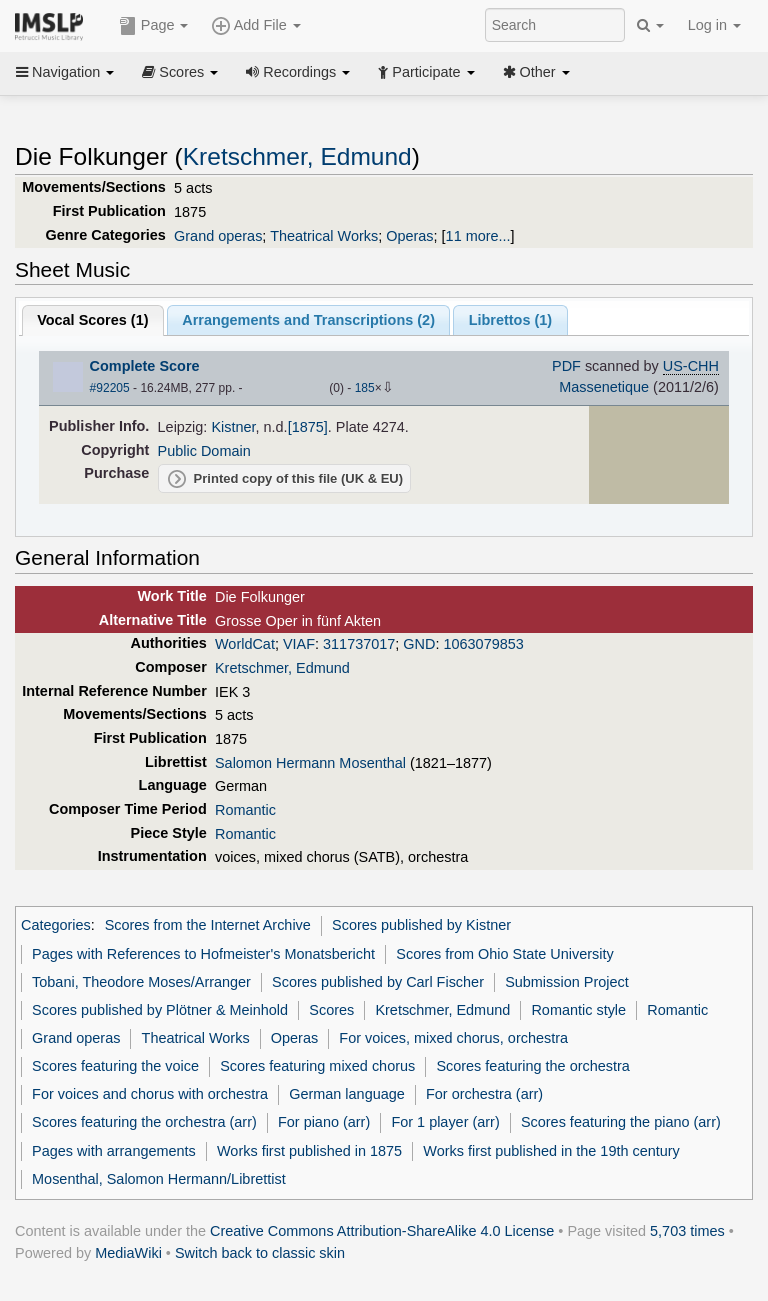  What do you see at coordinates (324, 1122) in the screenshot?
I see `For piano (arr)` at bounding box center [324, 1122].